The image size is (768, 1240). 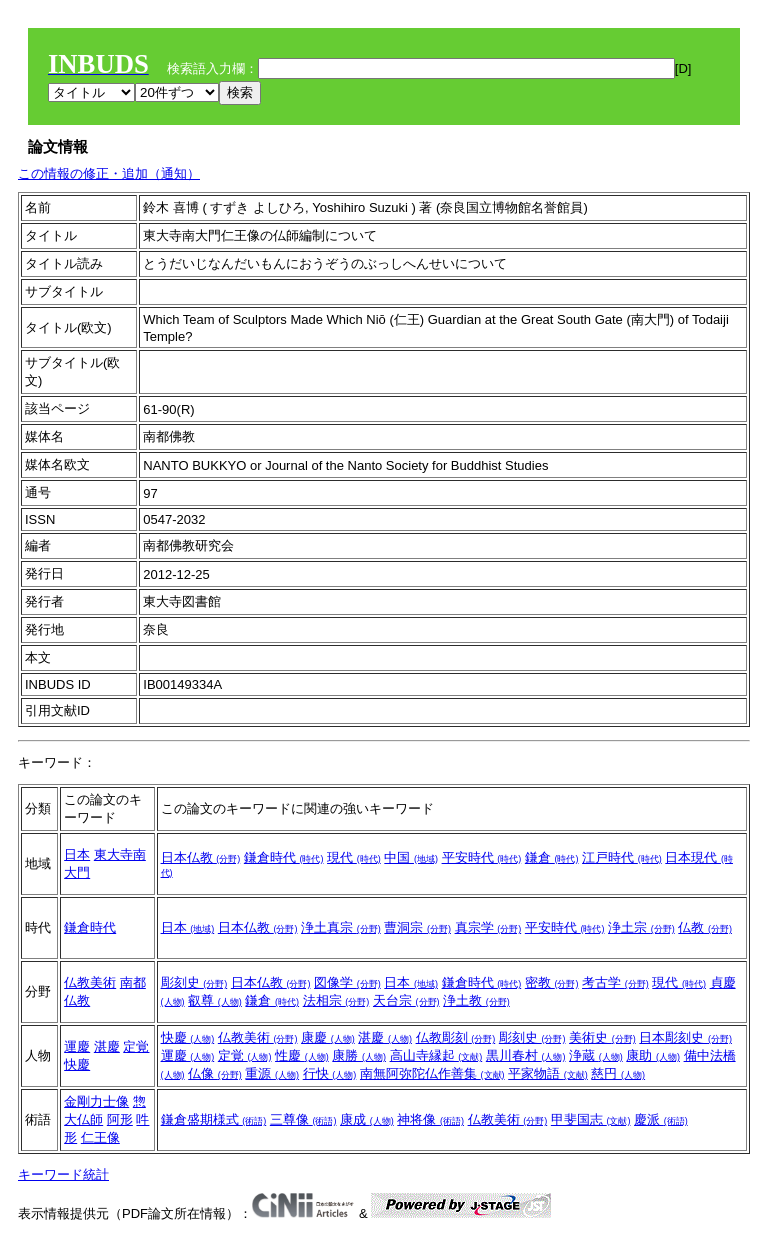 I want to click on 浄土宗, so click(x=641, y=927).